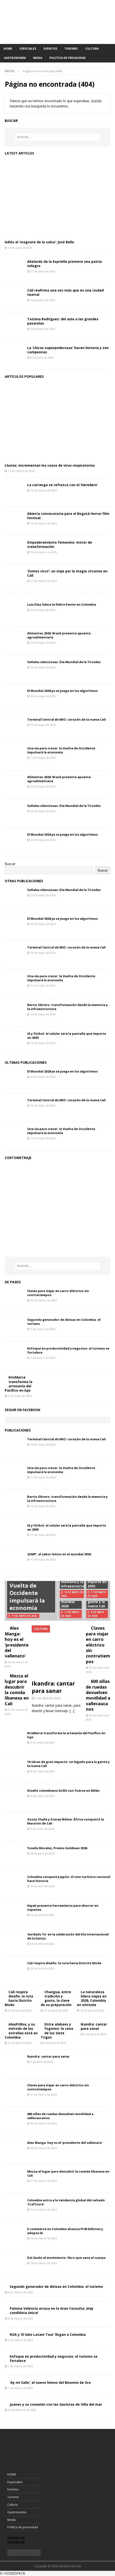 This screenshot has height=2576, width=115. Describe the element at coordinates (65, 292) in the screenshot. I see `Cali reafirma una vez más que es una ciudad teatral` at that location.